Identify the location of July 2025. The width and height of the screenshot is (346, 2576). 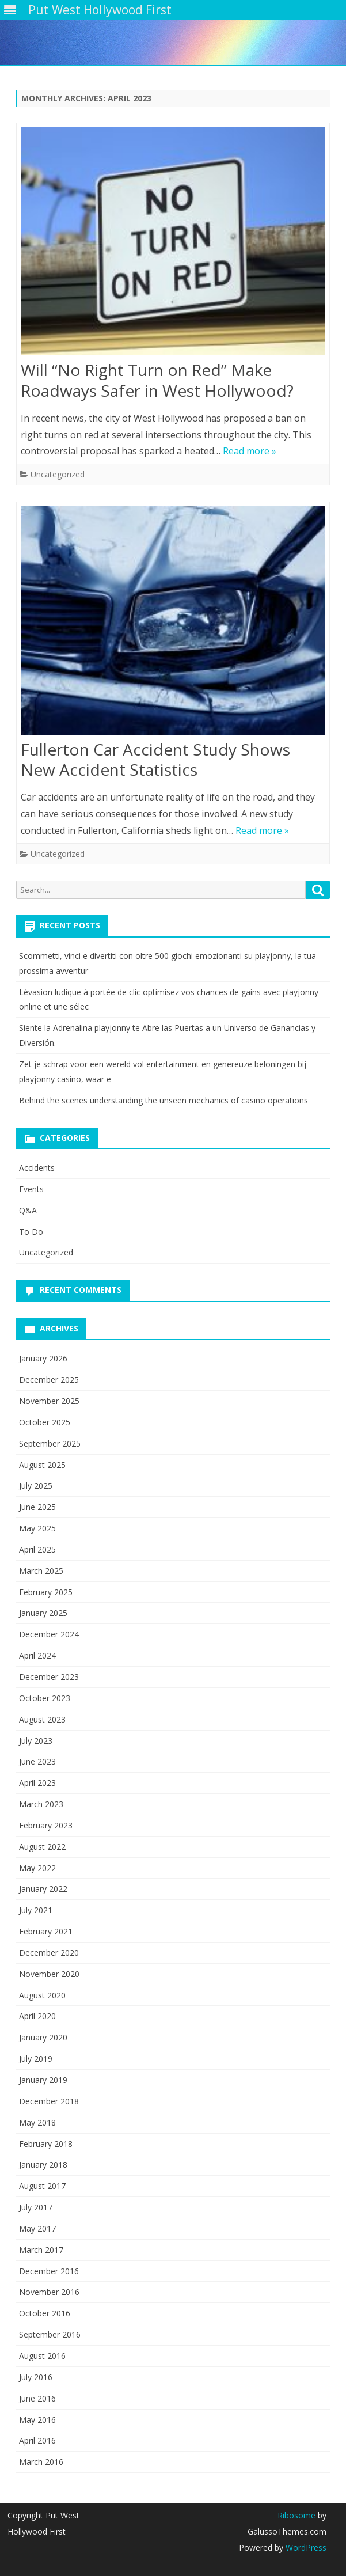
(35, 1485).